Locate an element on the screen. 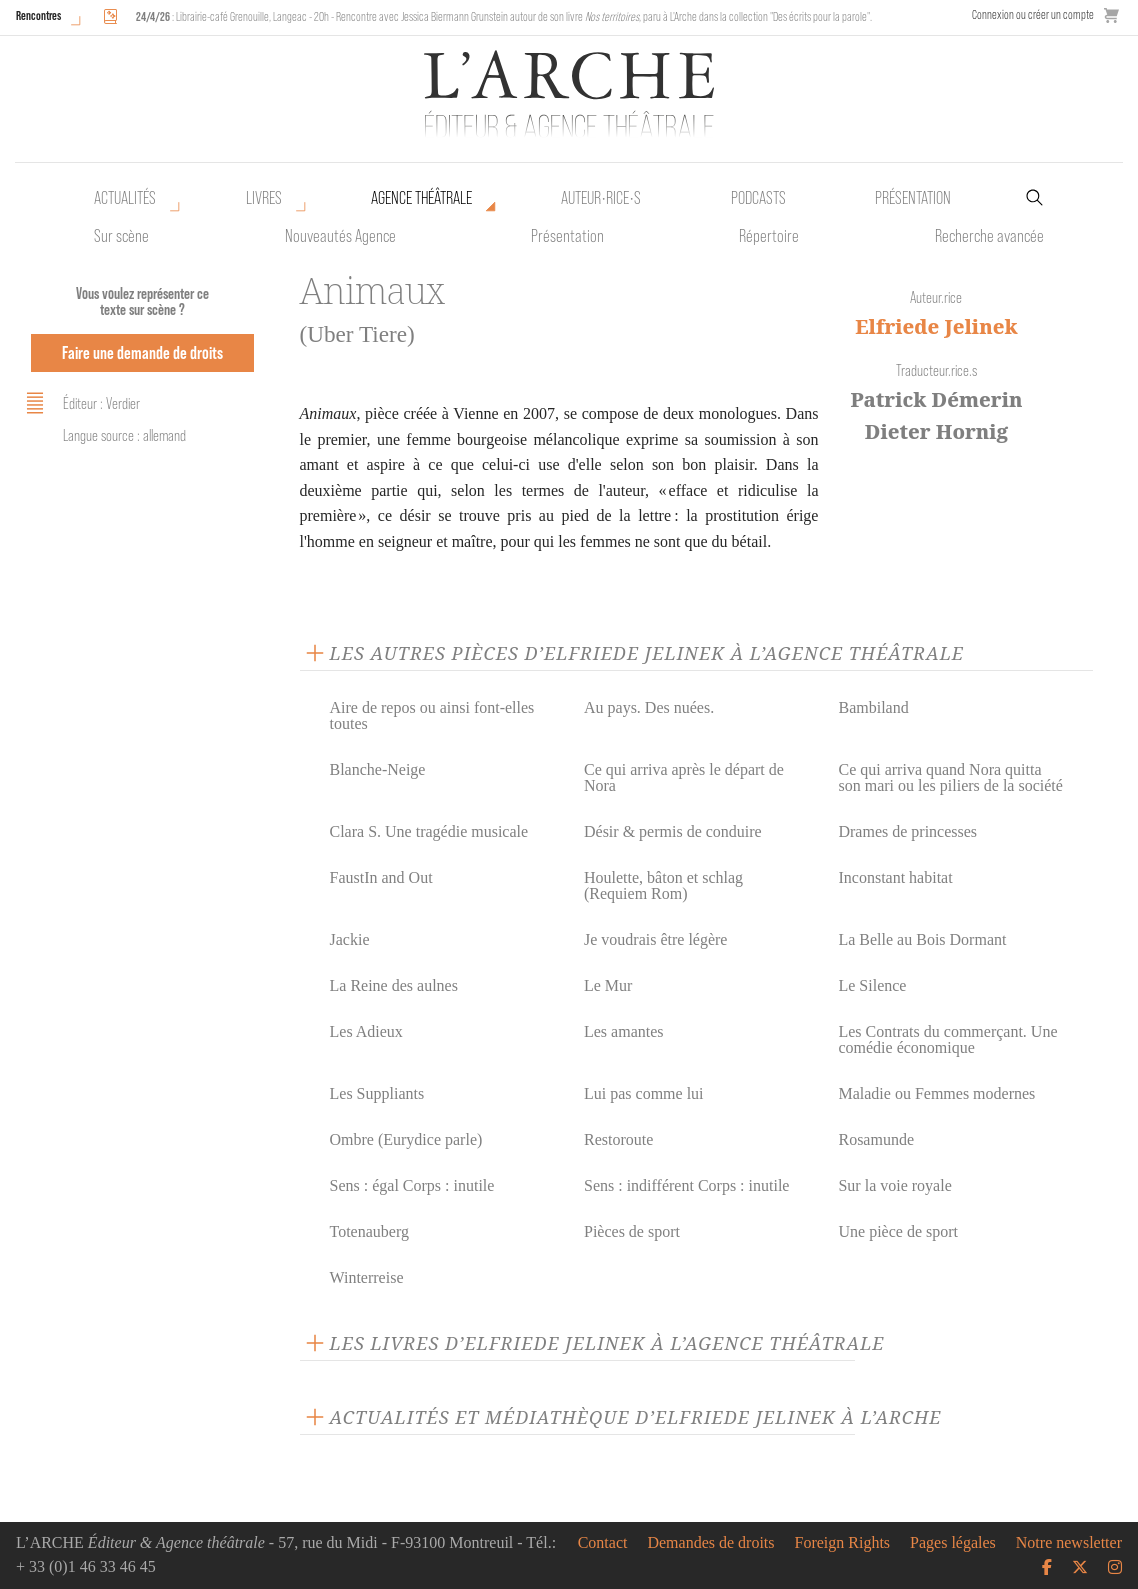 The width and height of the screenshot is (1138, 1589). Aire de repos ou ainsi font-elles toutes is located at coordinates (432, 715).